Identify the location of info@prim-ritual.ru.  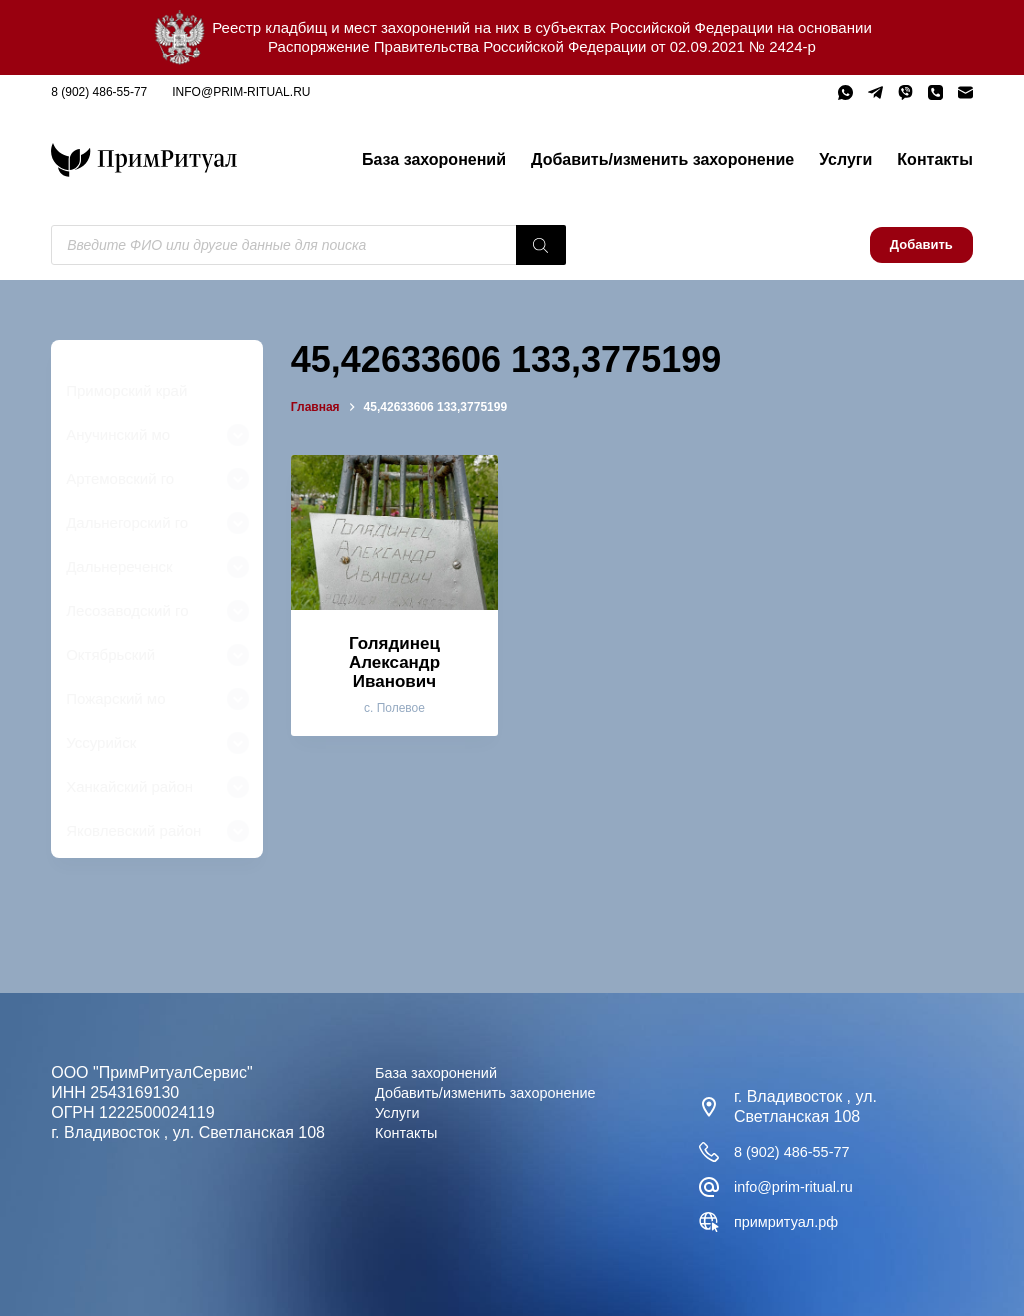
(241, 92).